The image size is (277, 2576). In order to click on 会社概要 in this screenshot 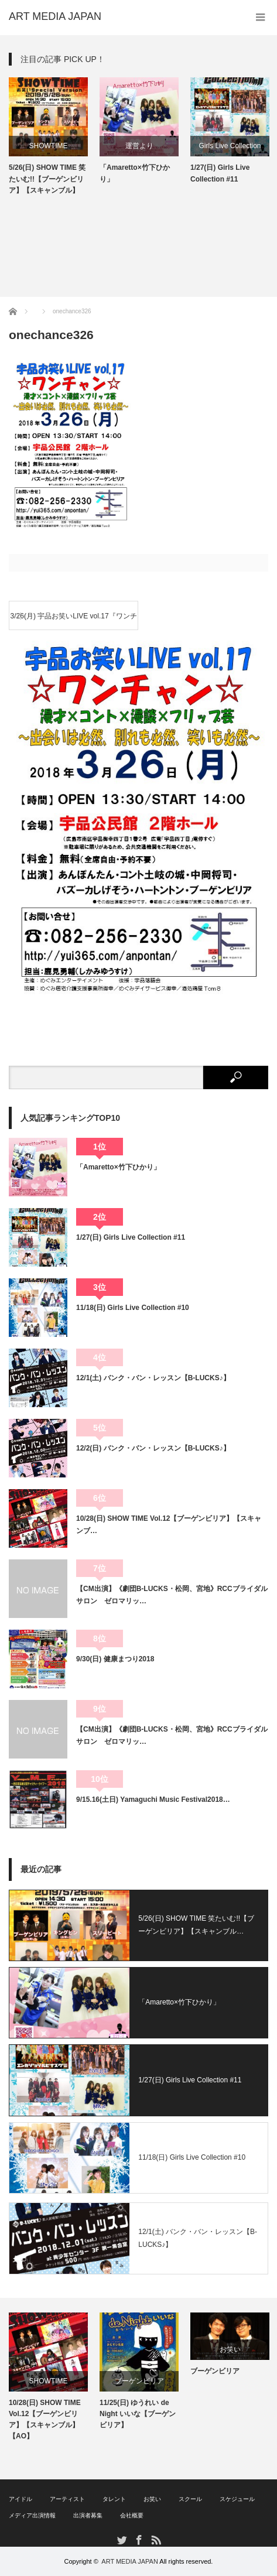, I will do `click(131, 2515)`.